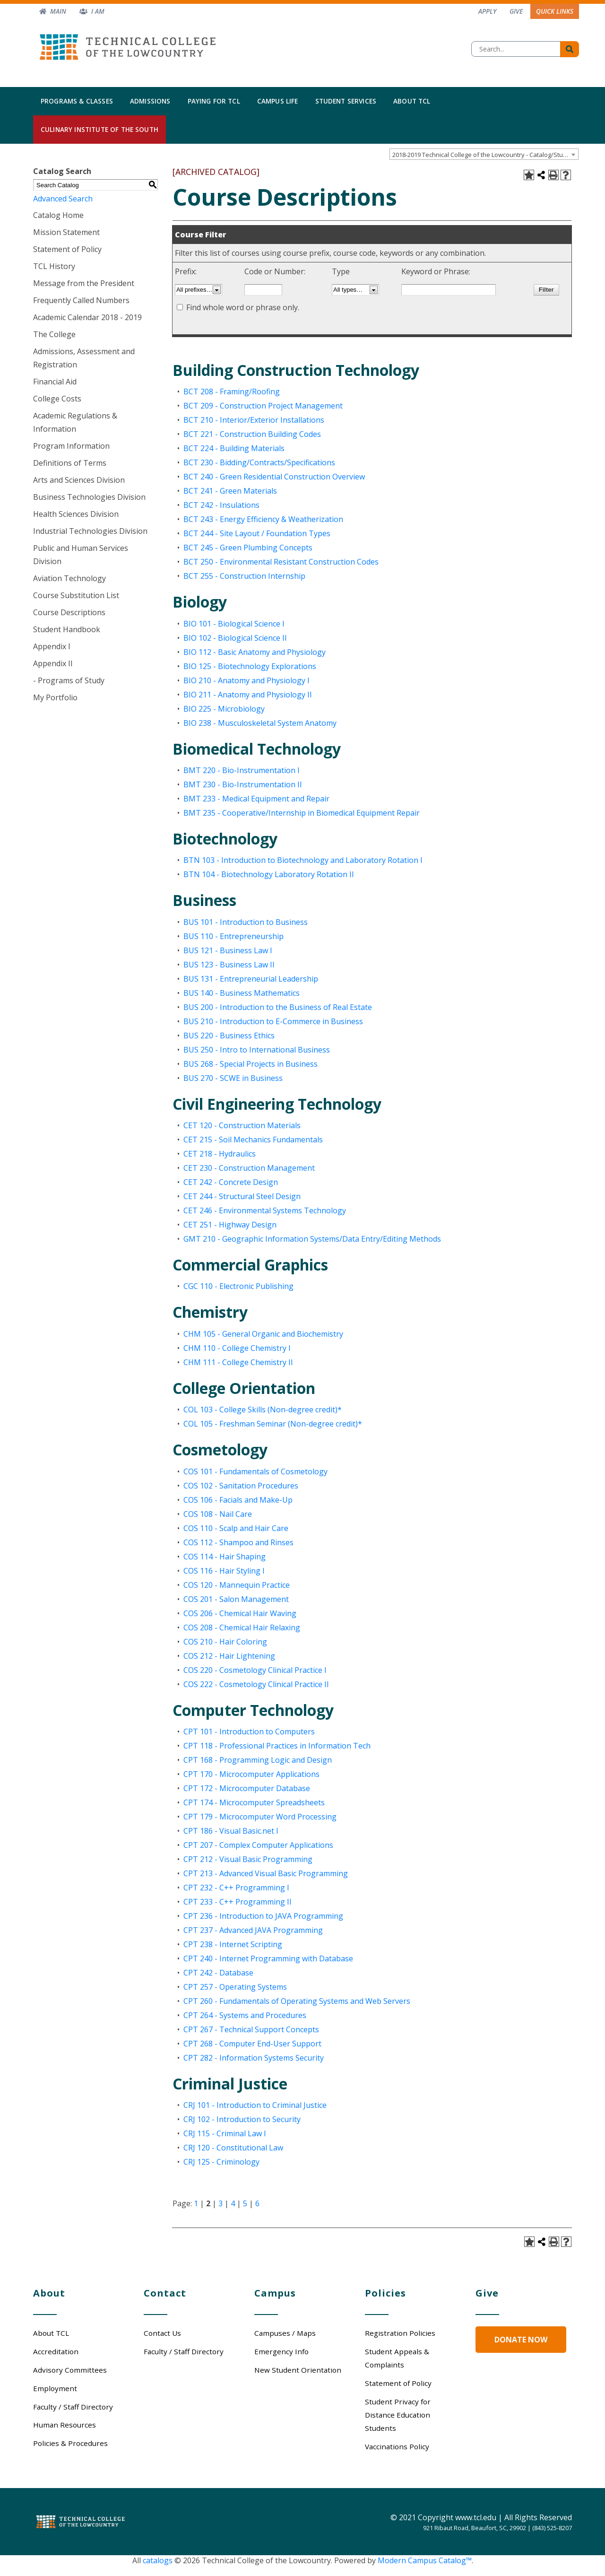  I want to click on COS 110 - Scalp and Hair Care, so click(235, 1528).